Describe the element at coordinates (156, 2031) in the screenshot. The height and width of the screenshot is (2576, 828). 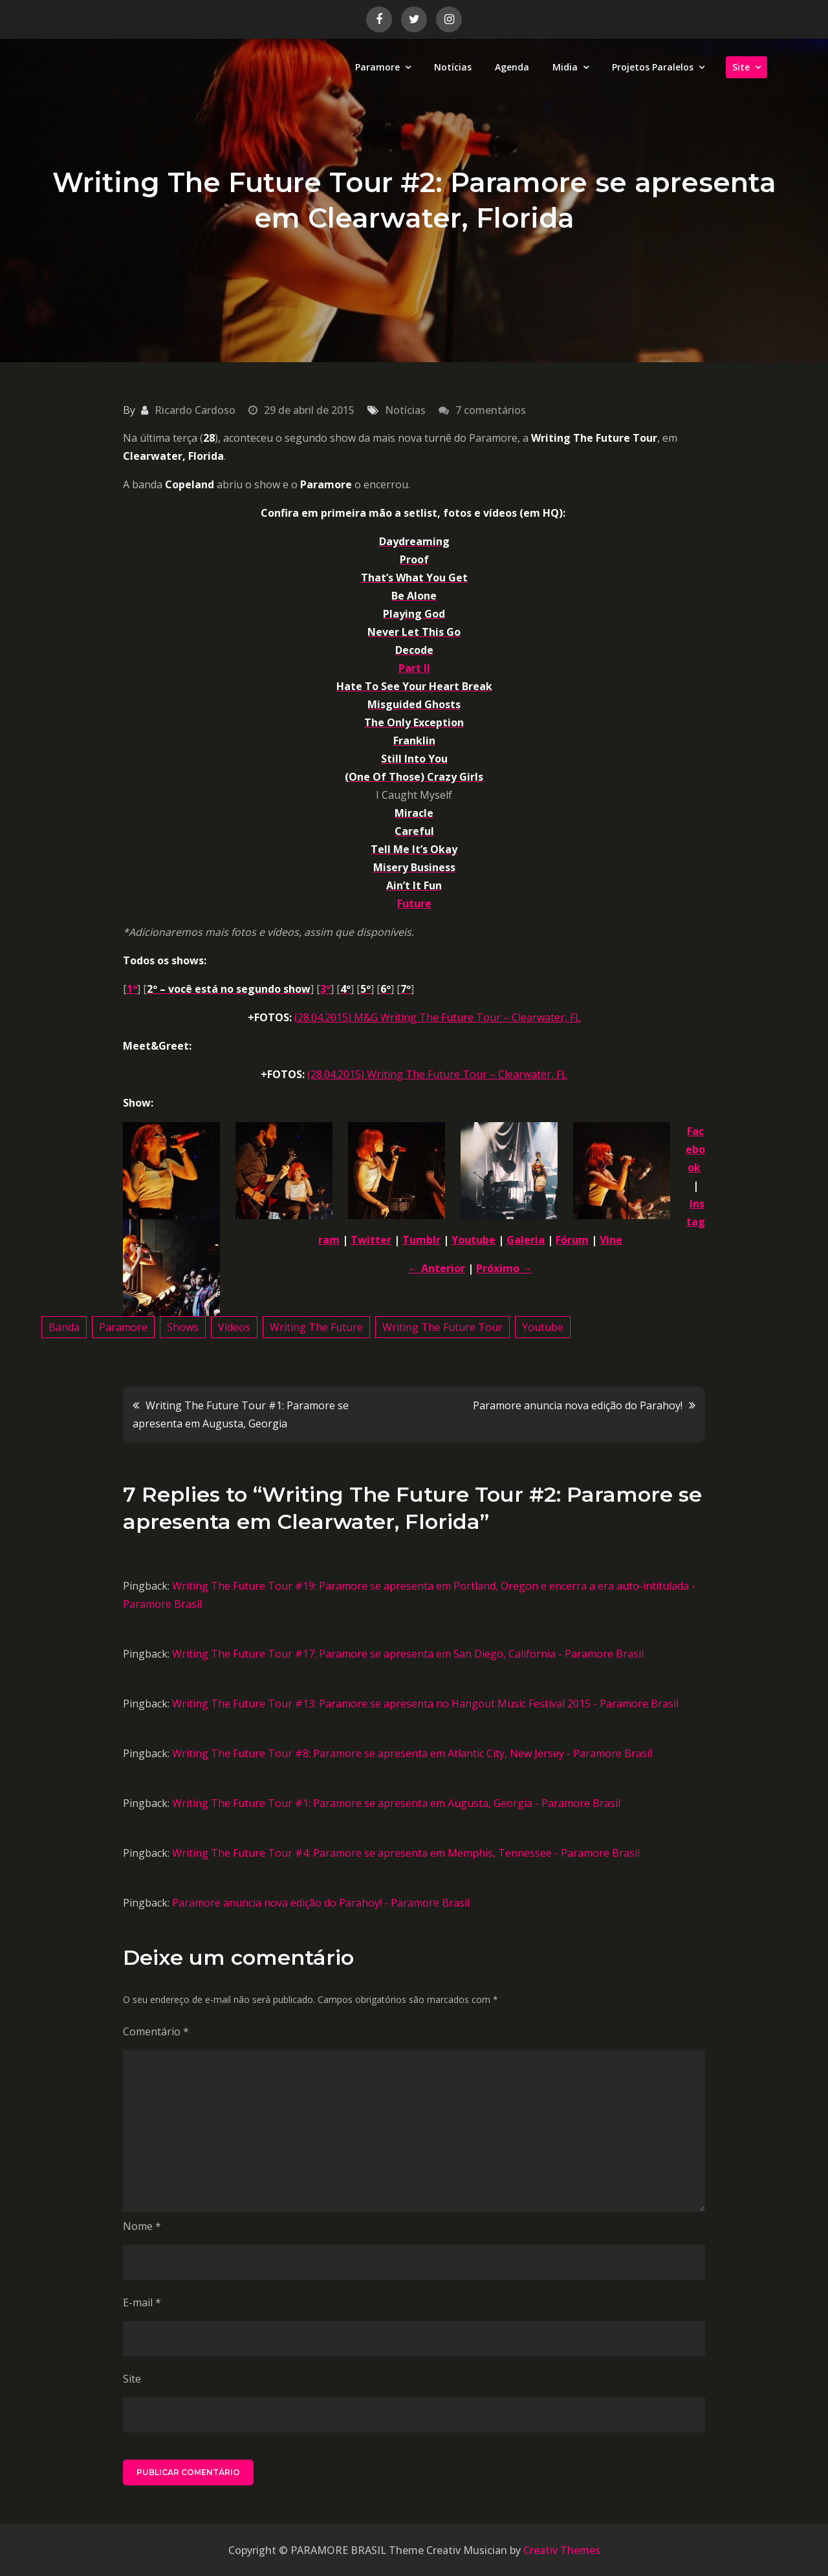
I see `Comentário` at that location.